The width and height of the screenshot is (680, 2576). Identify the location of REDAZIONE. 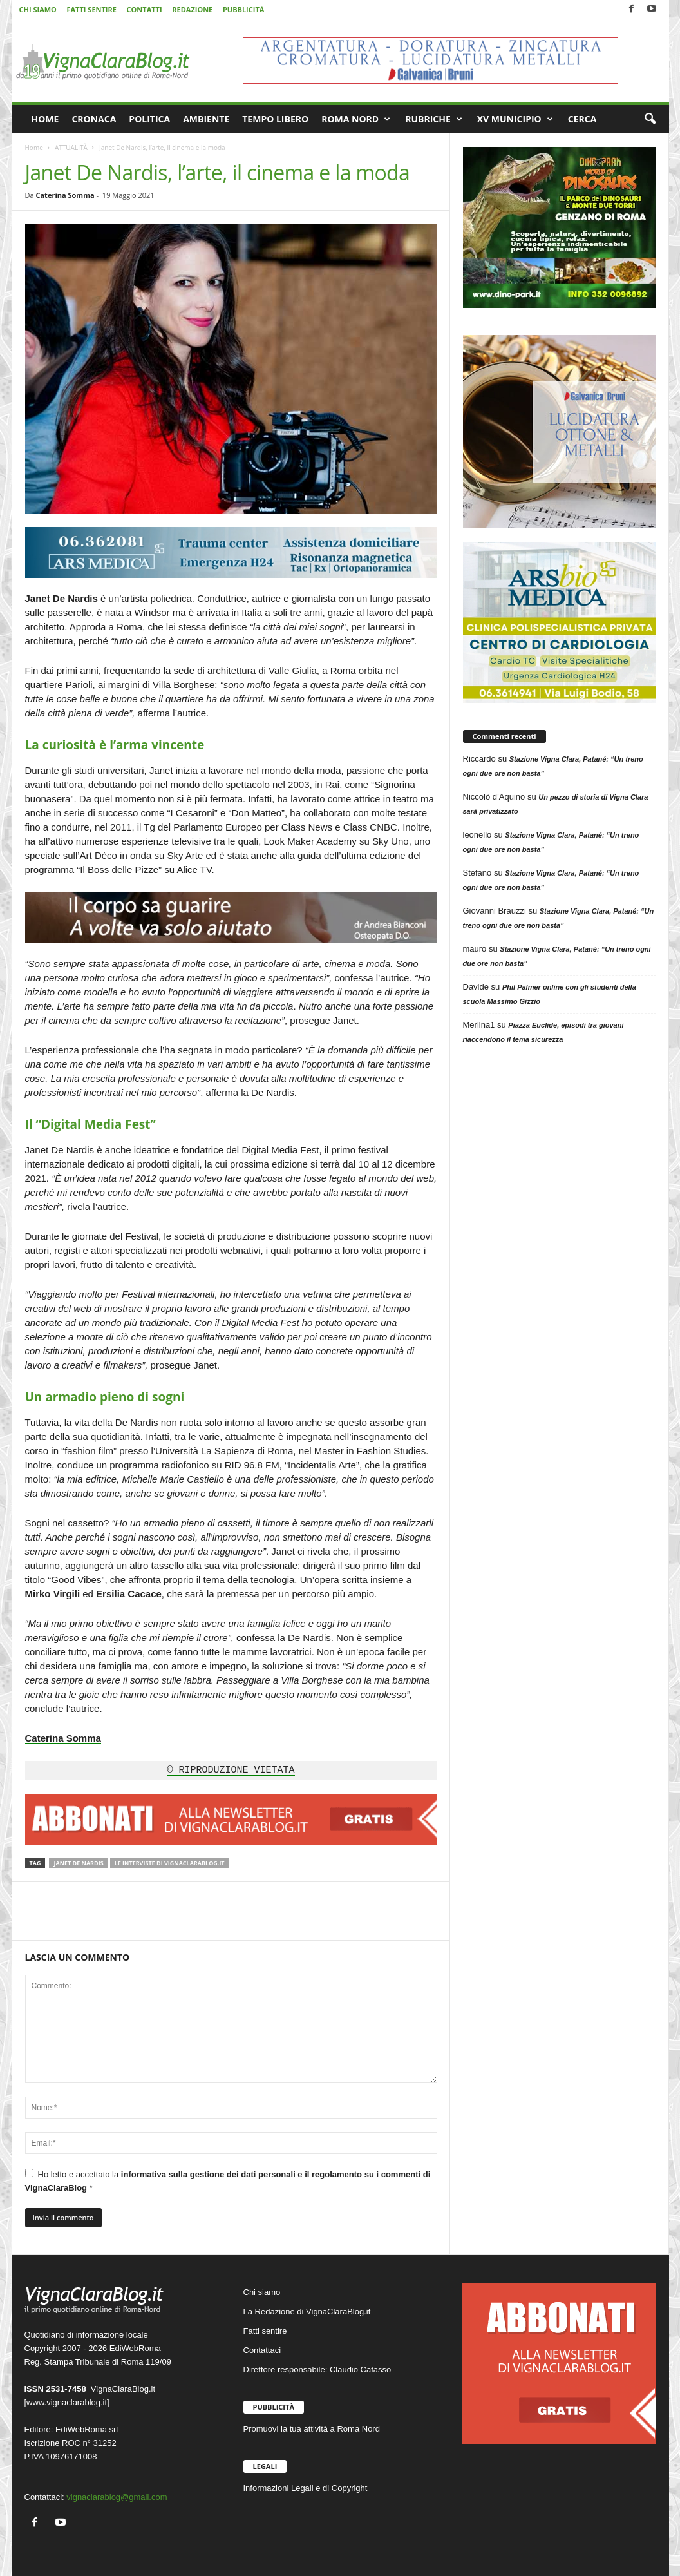
(192, 9).